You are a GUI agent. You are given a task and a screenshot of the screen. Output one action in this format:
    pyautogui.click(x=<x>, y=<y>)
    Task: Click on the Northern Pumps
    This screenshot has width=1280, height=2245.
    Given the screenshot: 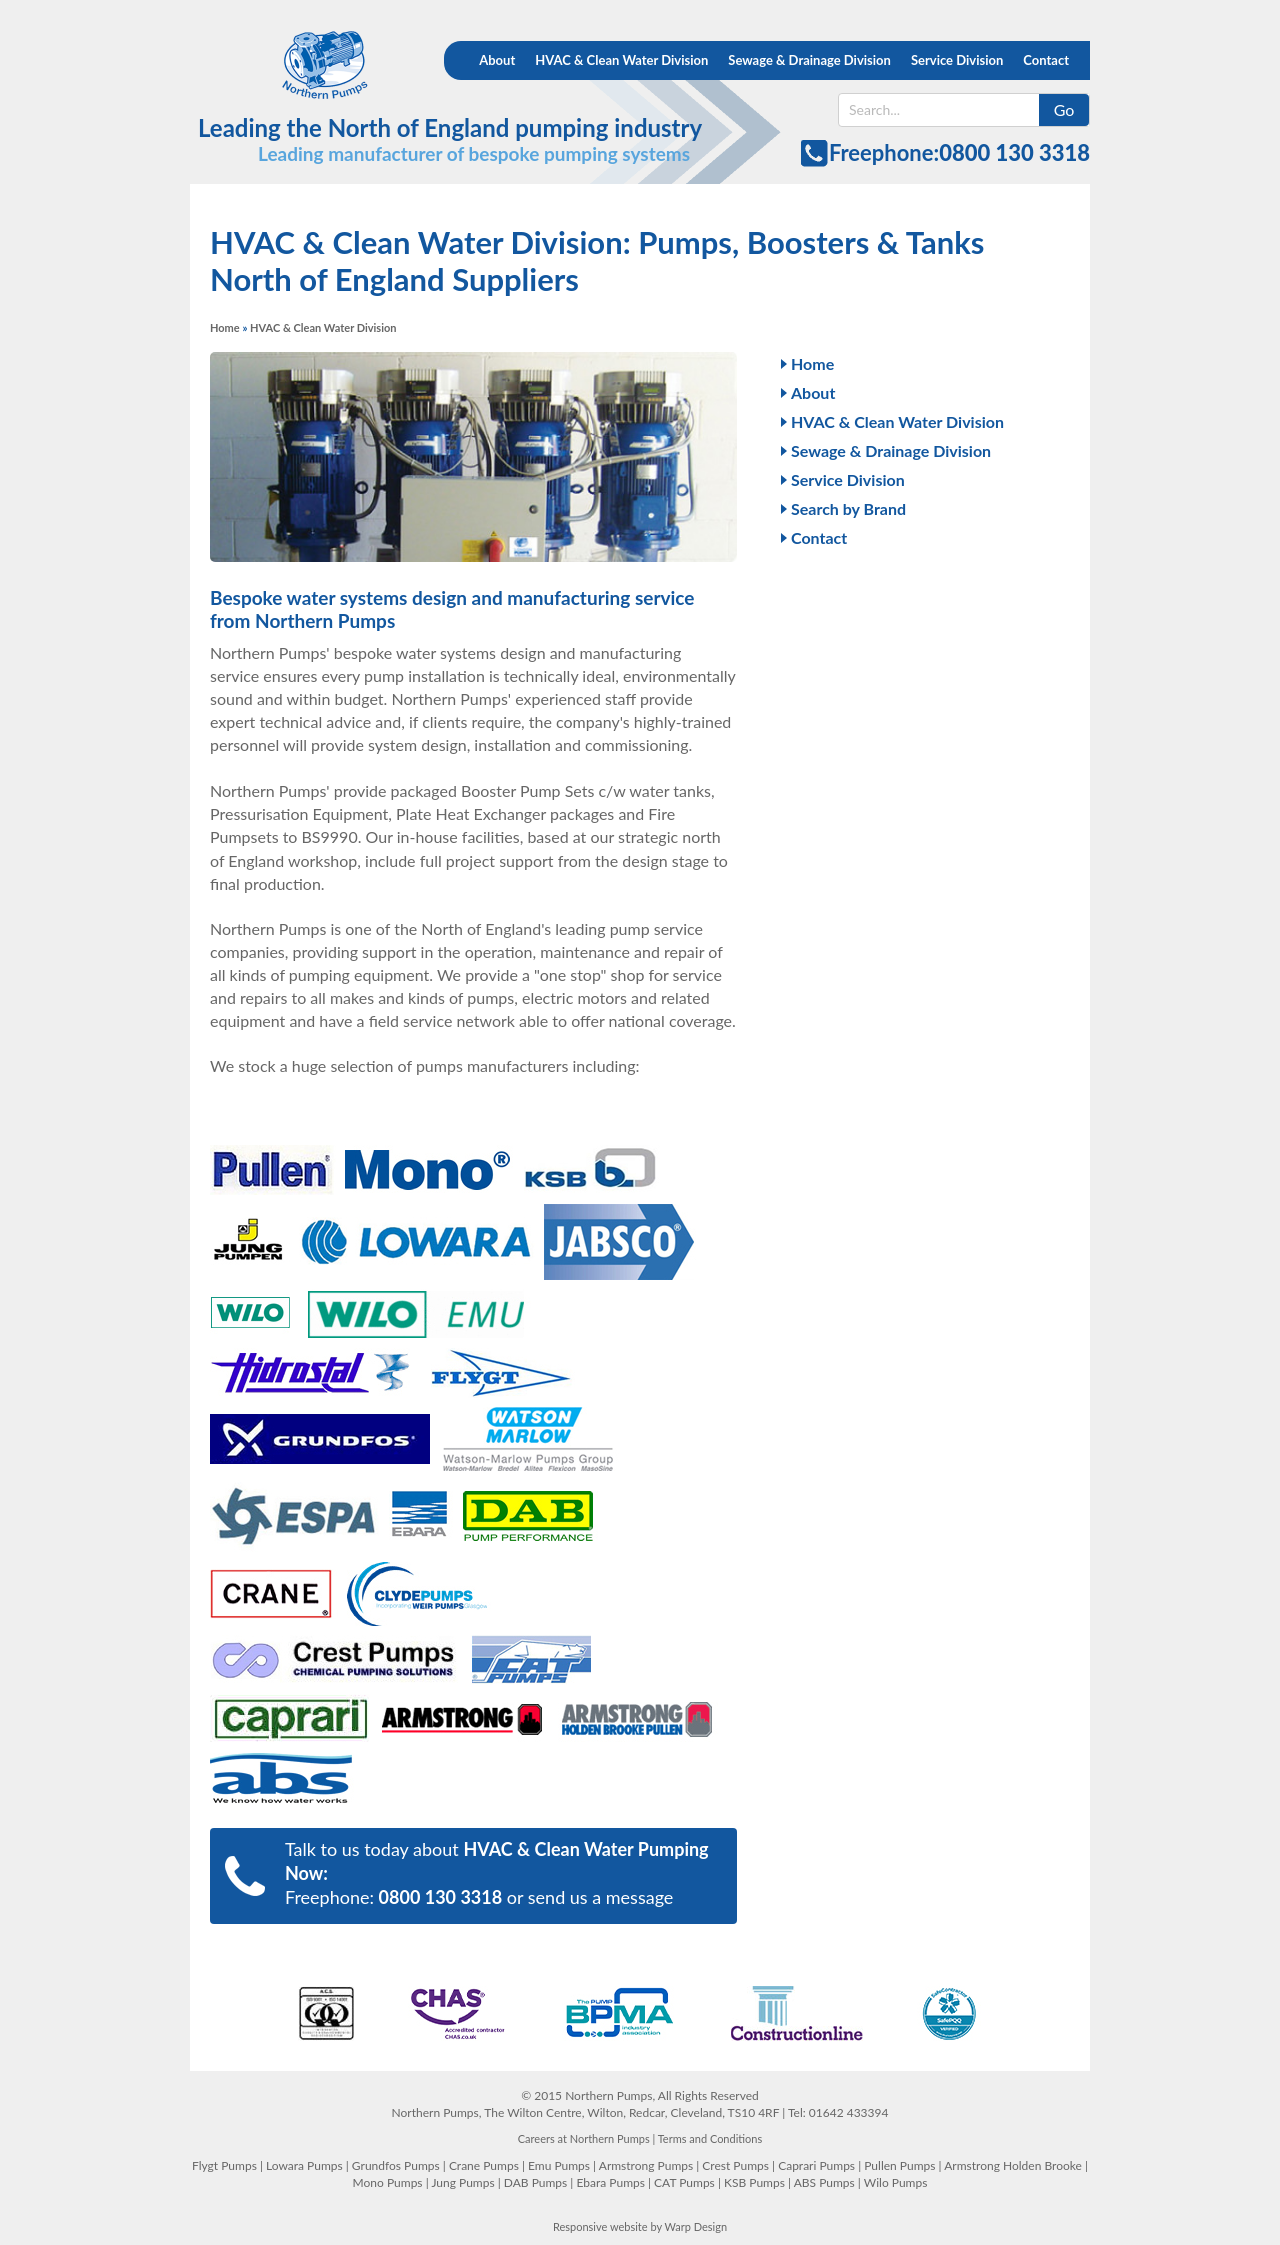 What is the action you would take?
    pyautogui.click(x=307, y=65)
    